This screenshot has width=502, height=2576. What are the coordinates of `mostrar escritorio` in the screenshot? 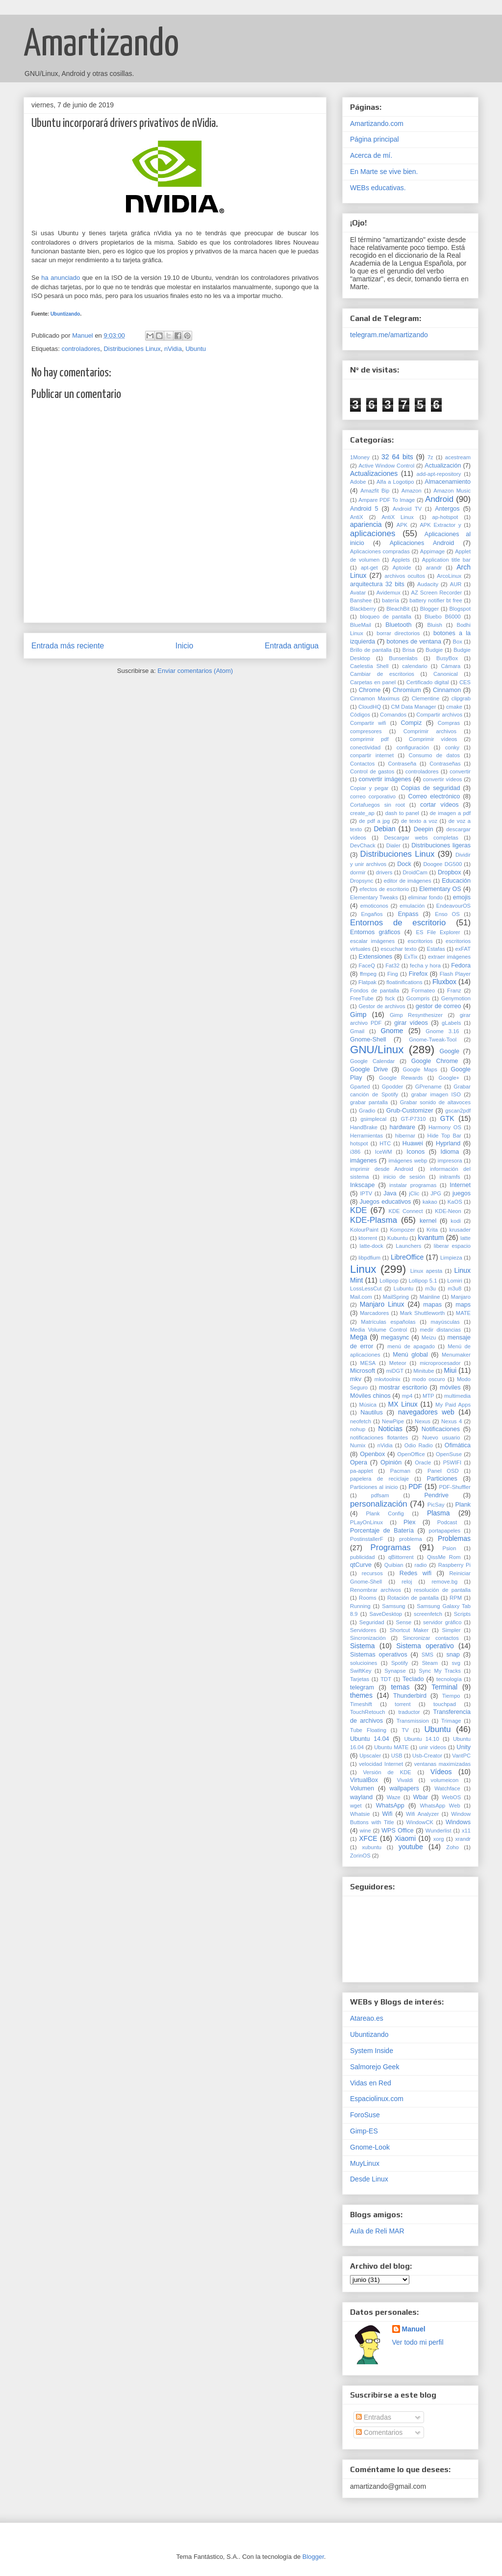 It's located at (403, 1387).